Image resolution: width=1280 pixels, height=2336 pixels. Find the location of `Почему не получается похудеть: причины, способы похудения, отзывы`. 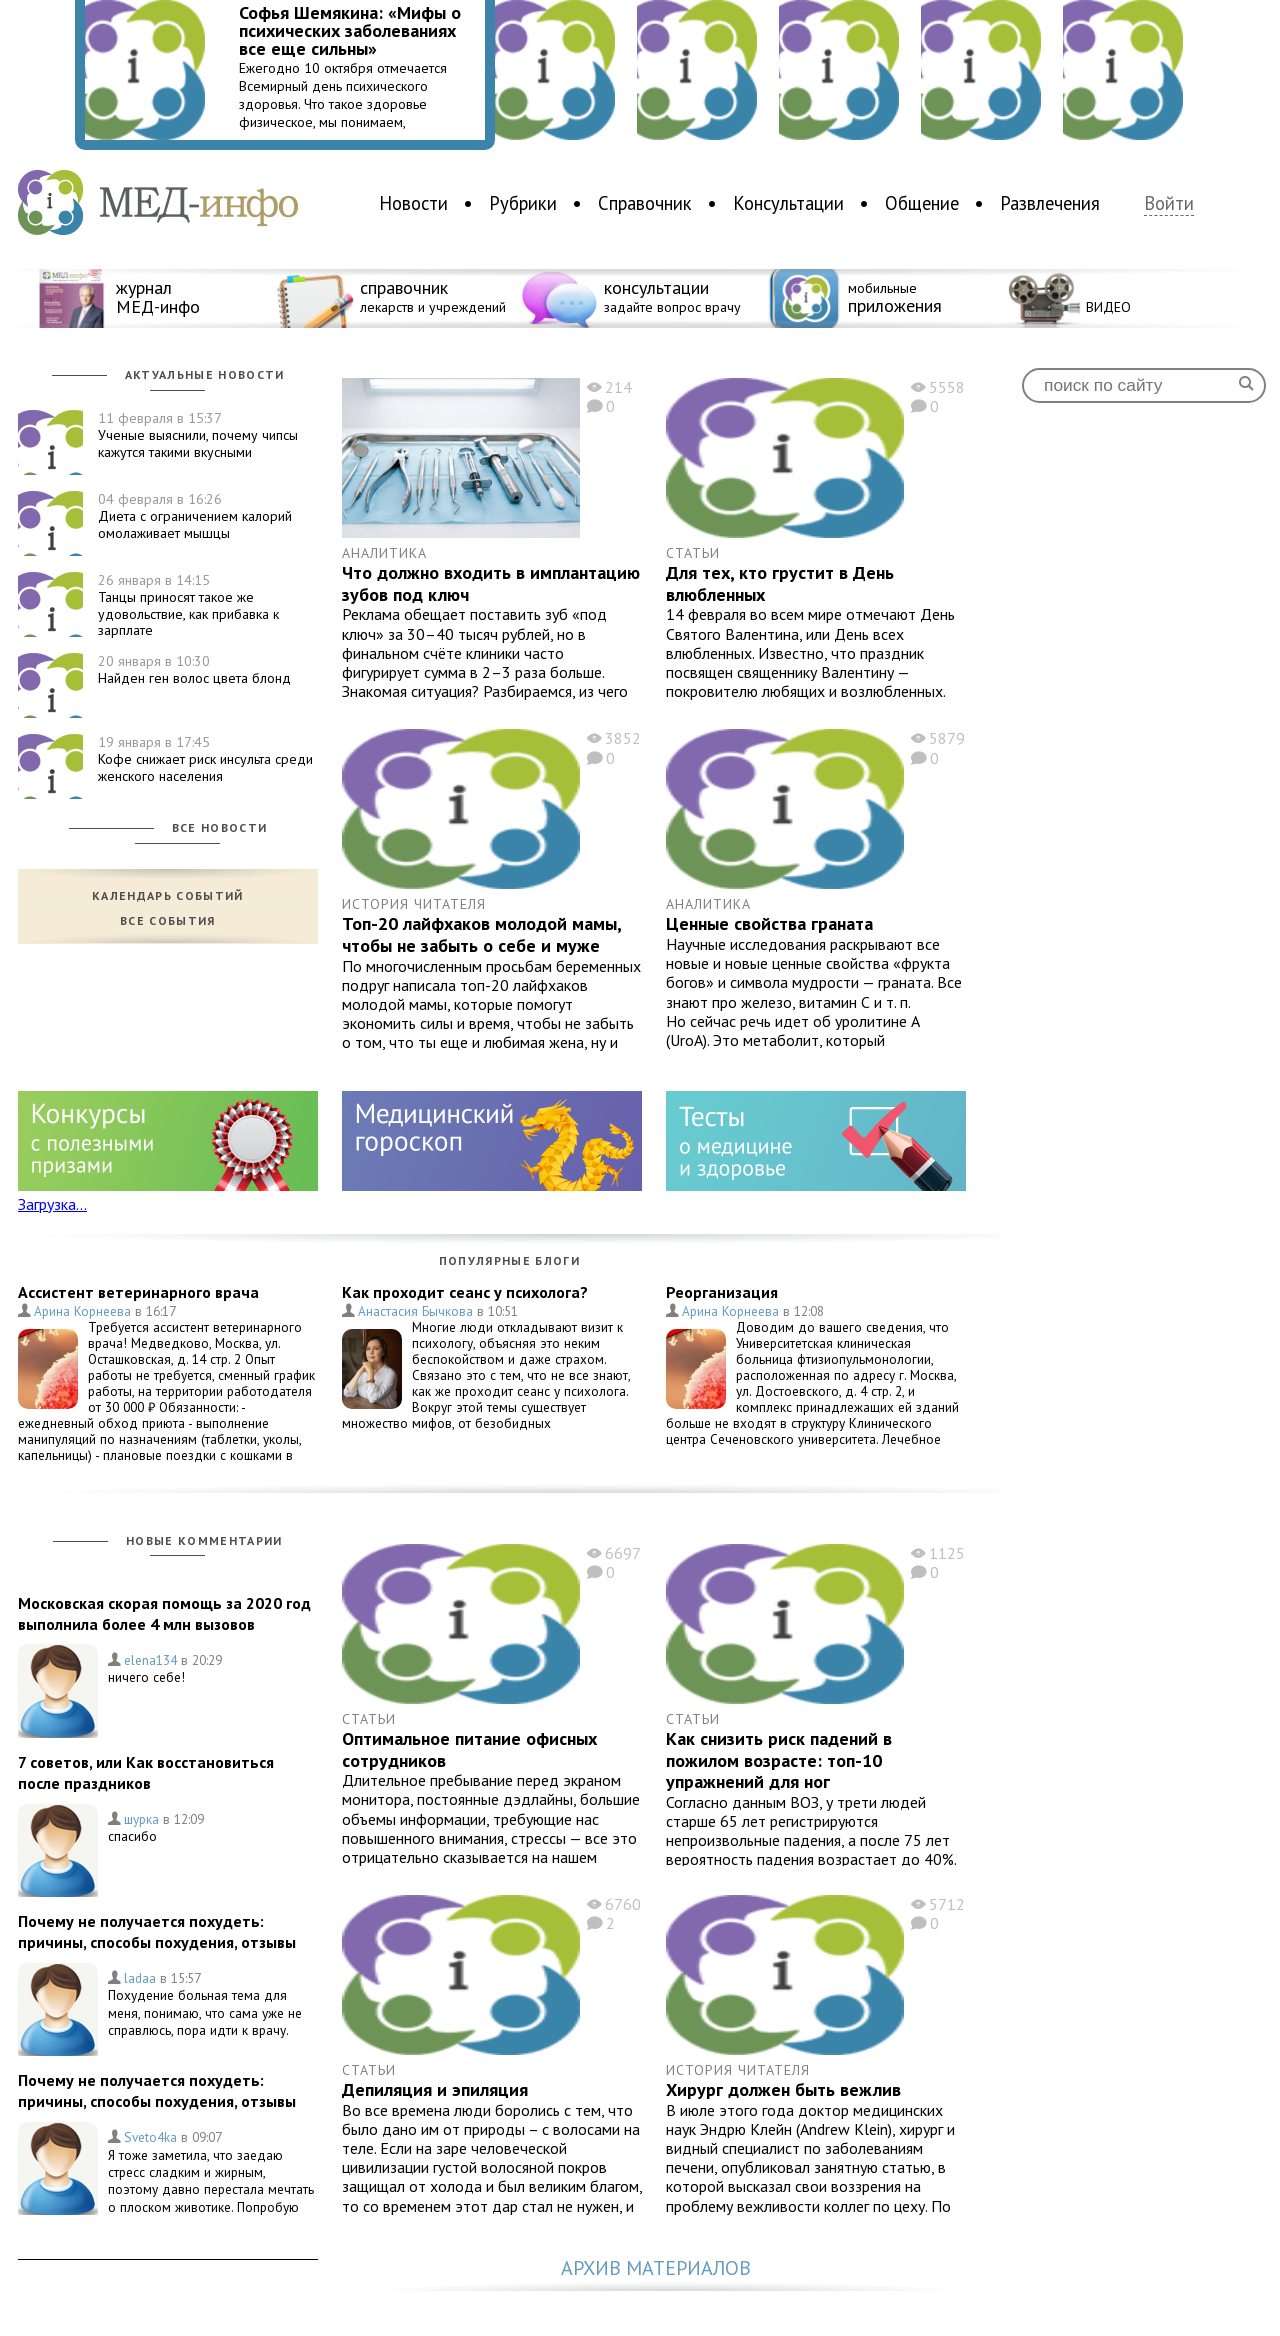

Почему не получается похудеть: причины, способы похудения, отзывы is located at coordinates (157, 1931).